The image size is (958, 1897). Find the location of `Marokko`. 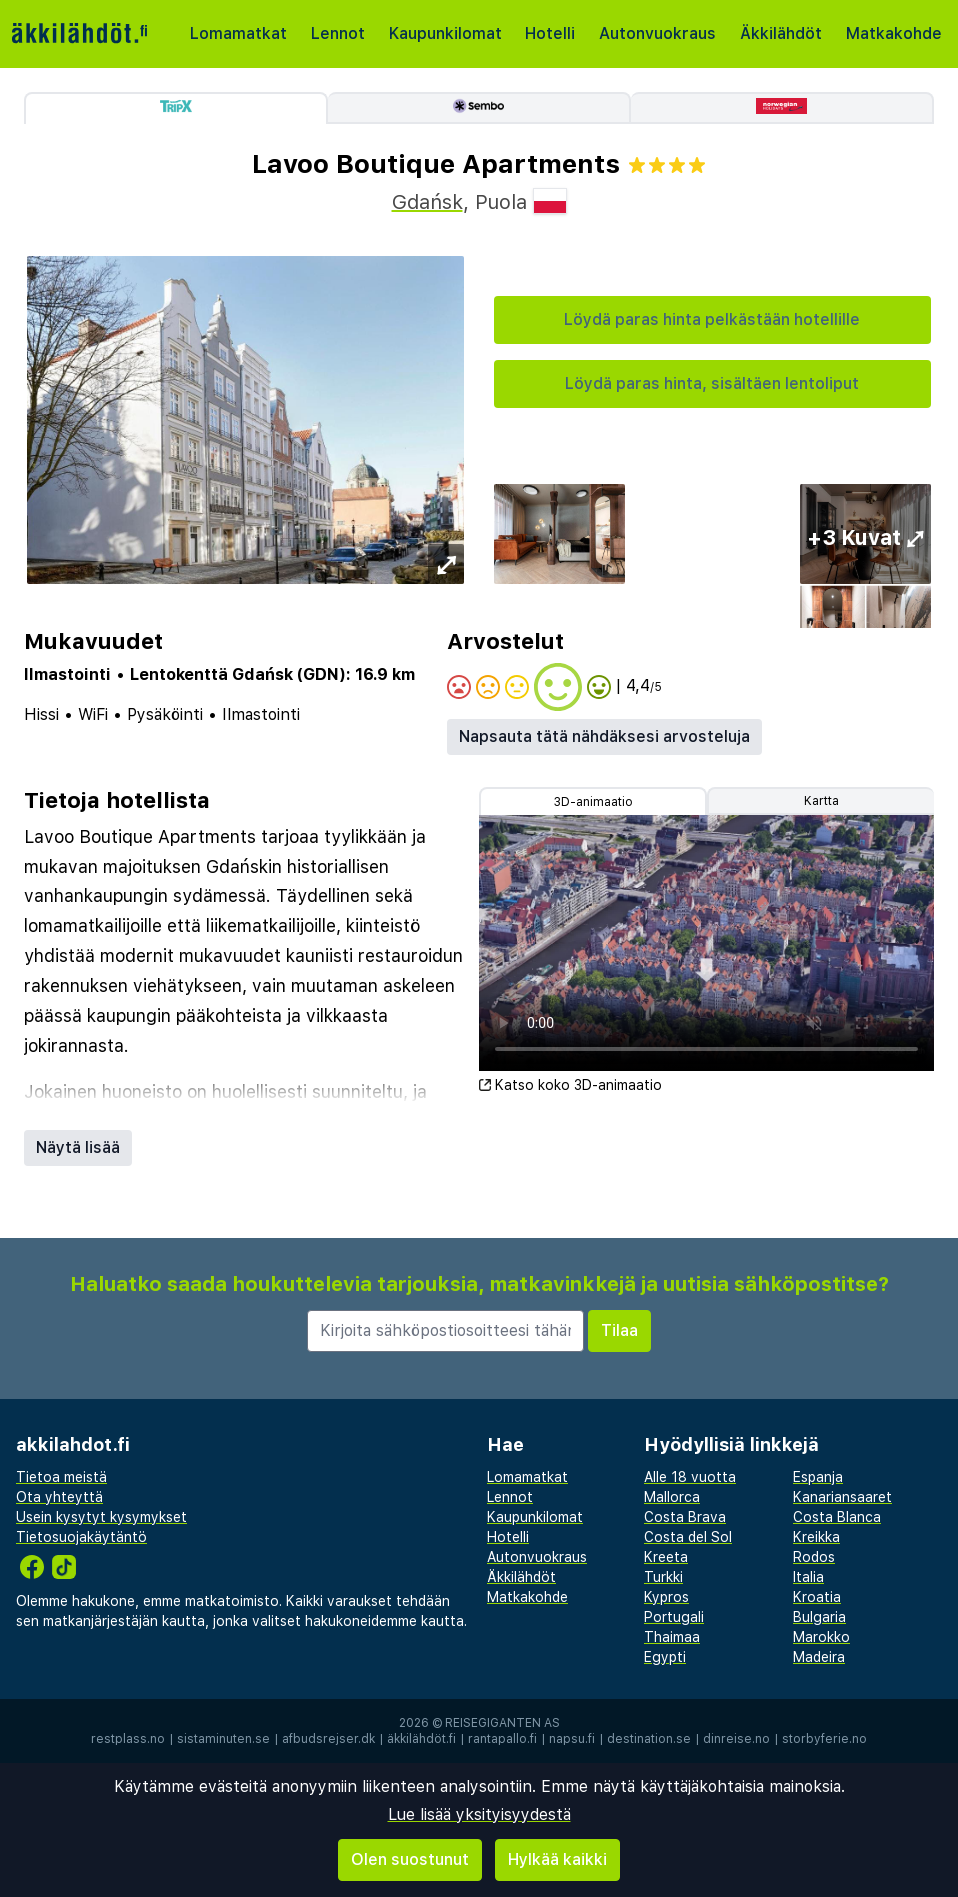

Marokko is located at coordinates (821, 1637).